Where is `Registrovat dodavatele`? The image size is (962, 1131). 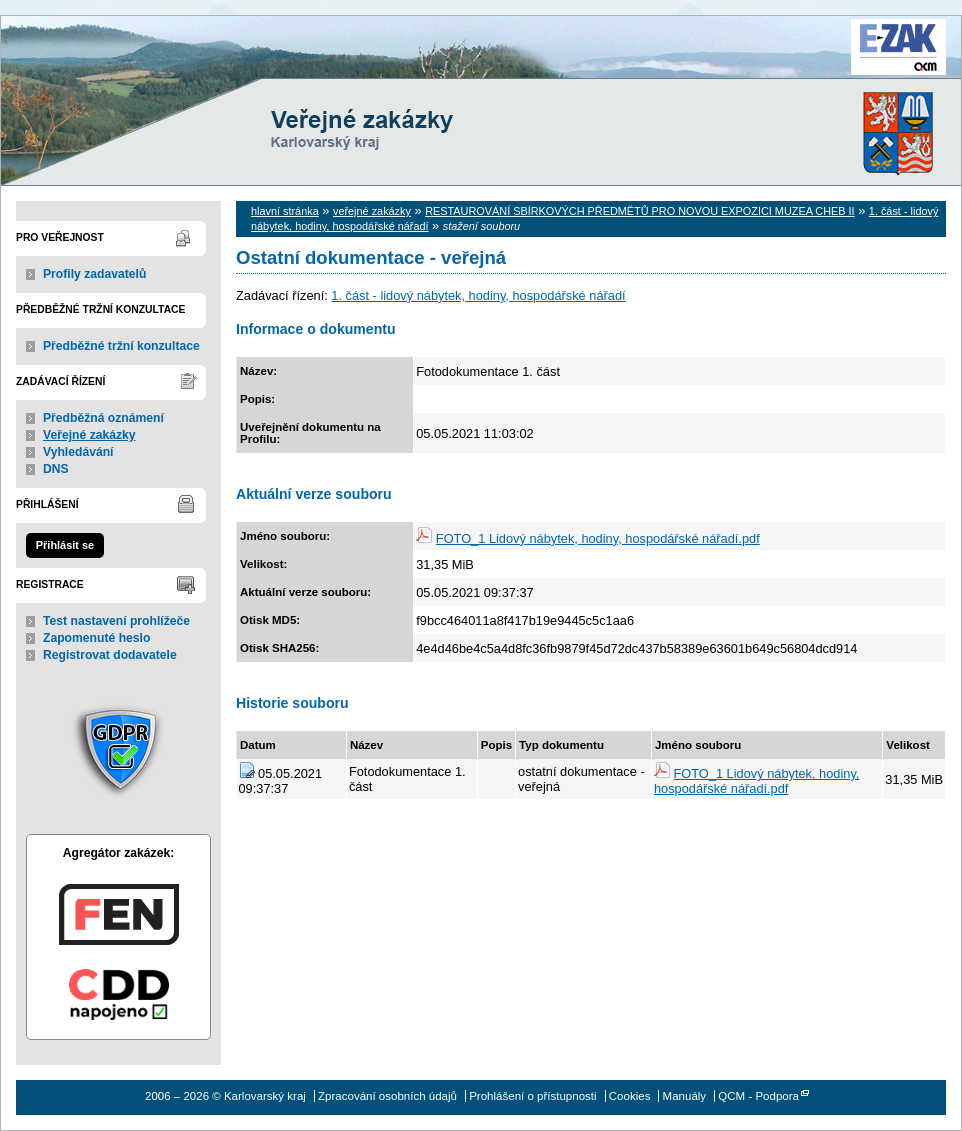 Registrovat dodavatele is located at coordinates (110, 655).